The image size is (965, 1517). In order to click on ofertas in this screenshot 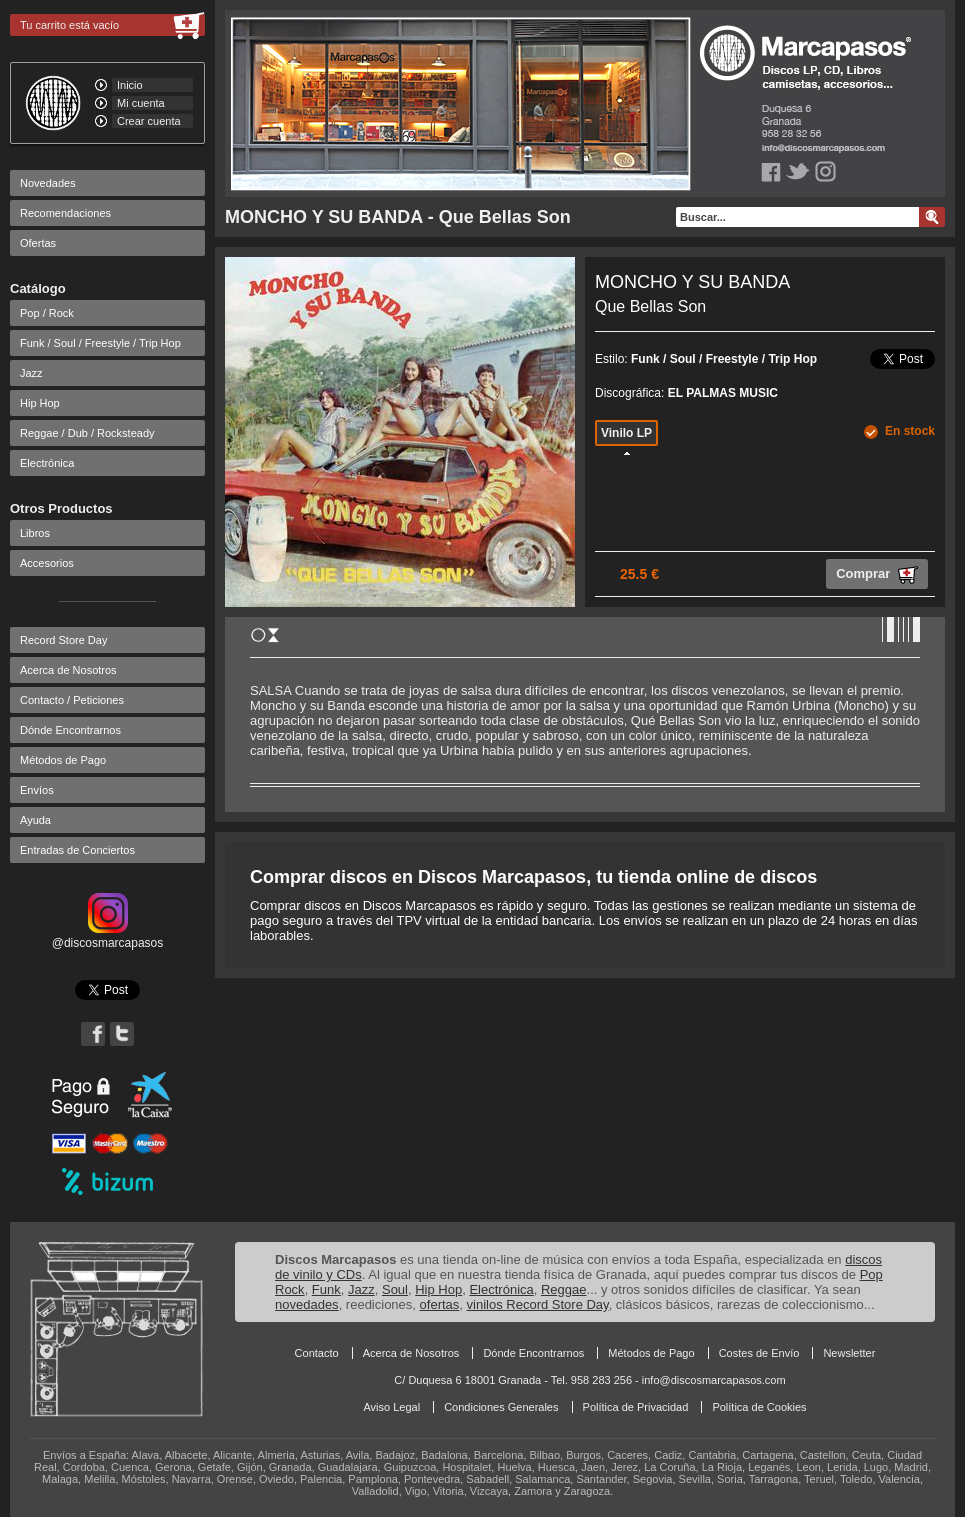, I will do `click(440, 1304)`.